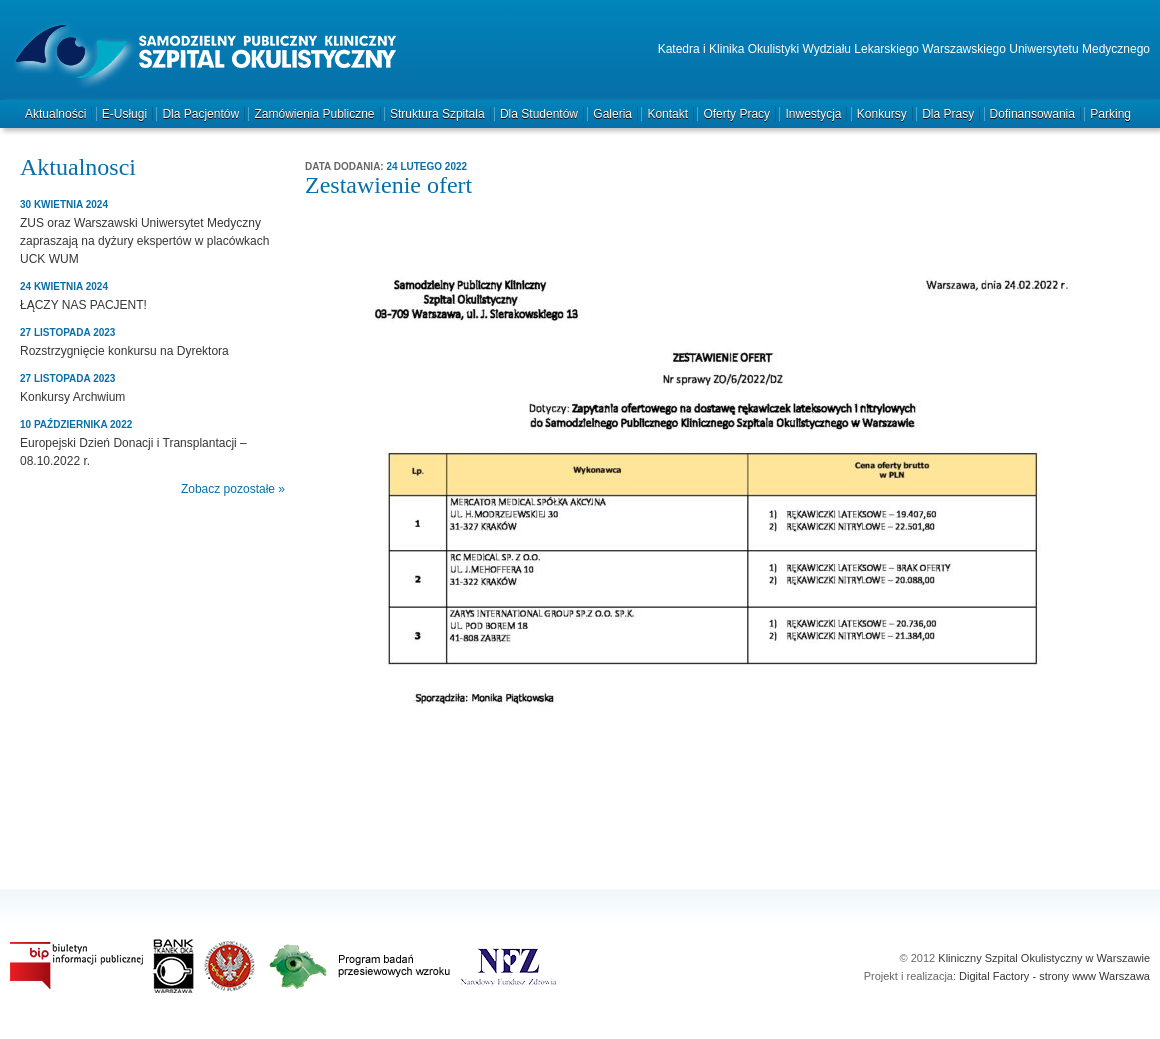 The image size is (1160, 1039). I want to click on Zobacz pozostałe », so click(233, 489).